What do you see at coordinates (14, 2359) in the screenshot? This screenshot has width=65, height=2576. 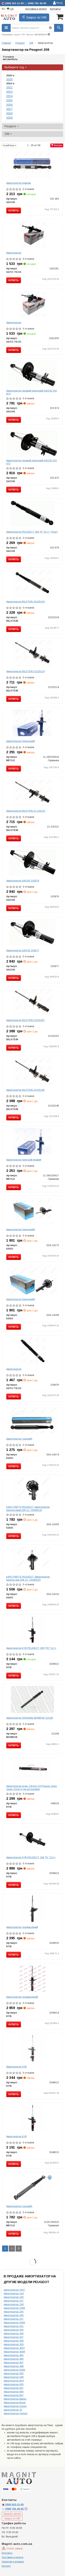 I see `Амортизатор 406` at bounding box center [14, 2359].